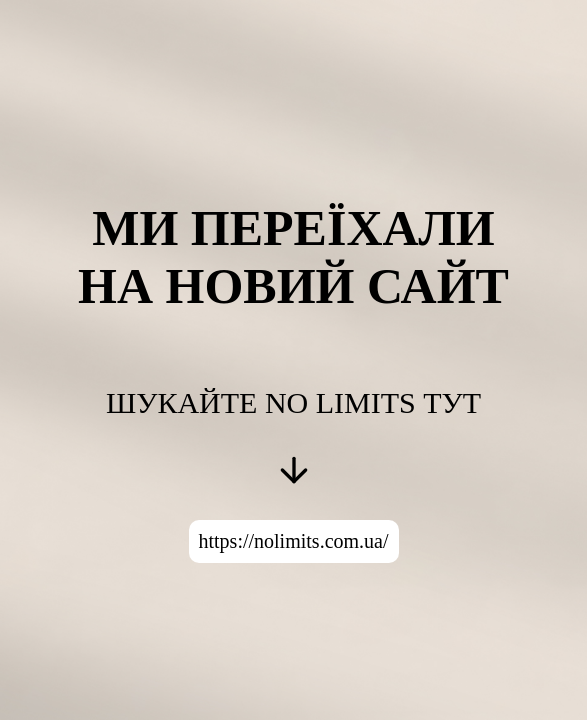  Describe the element at coordinates (294, 541) in the screenshot. I see `https://nolimits.com.ua/` at that location.